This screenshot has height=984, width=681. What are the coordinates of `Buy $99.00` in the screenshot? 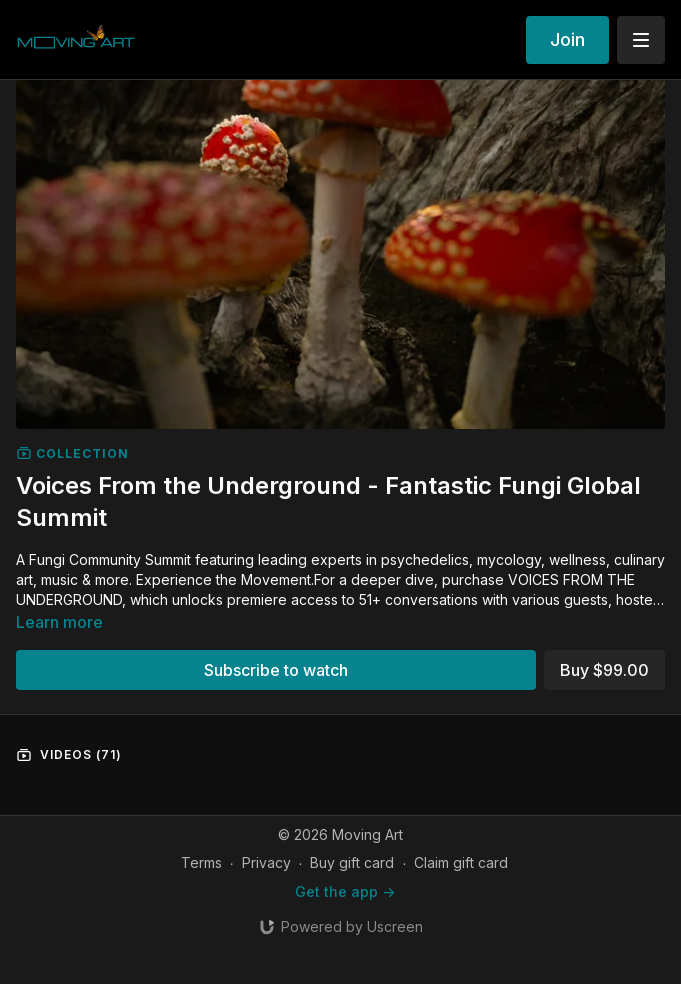 It's located at (604, 670).